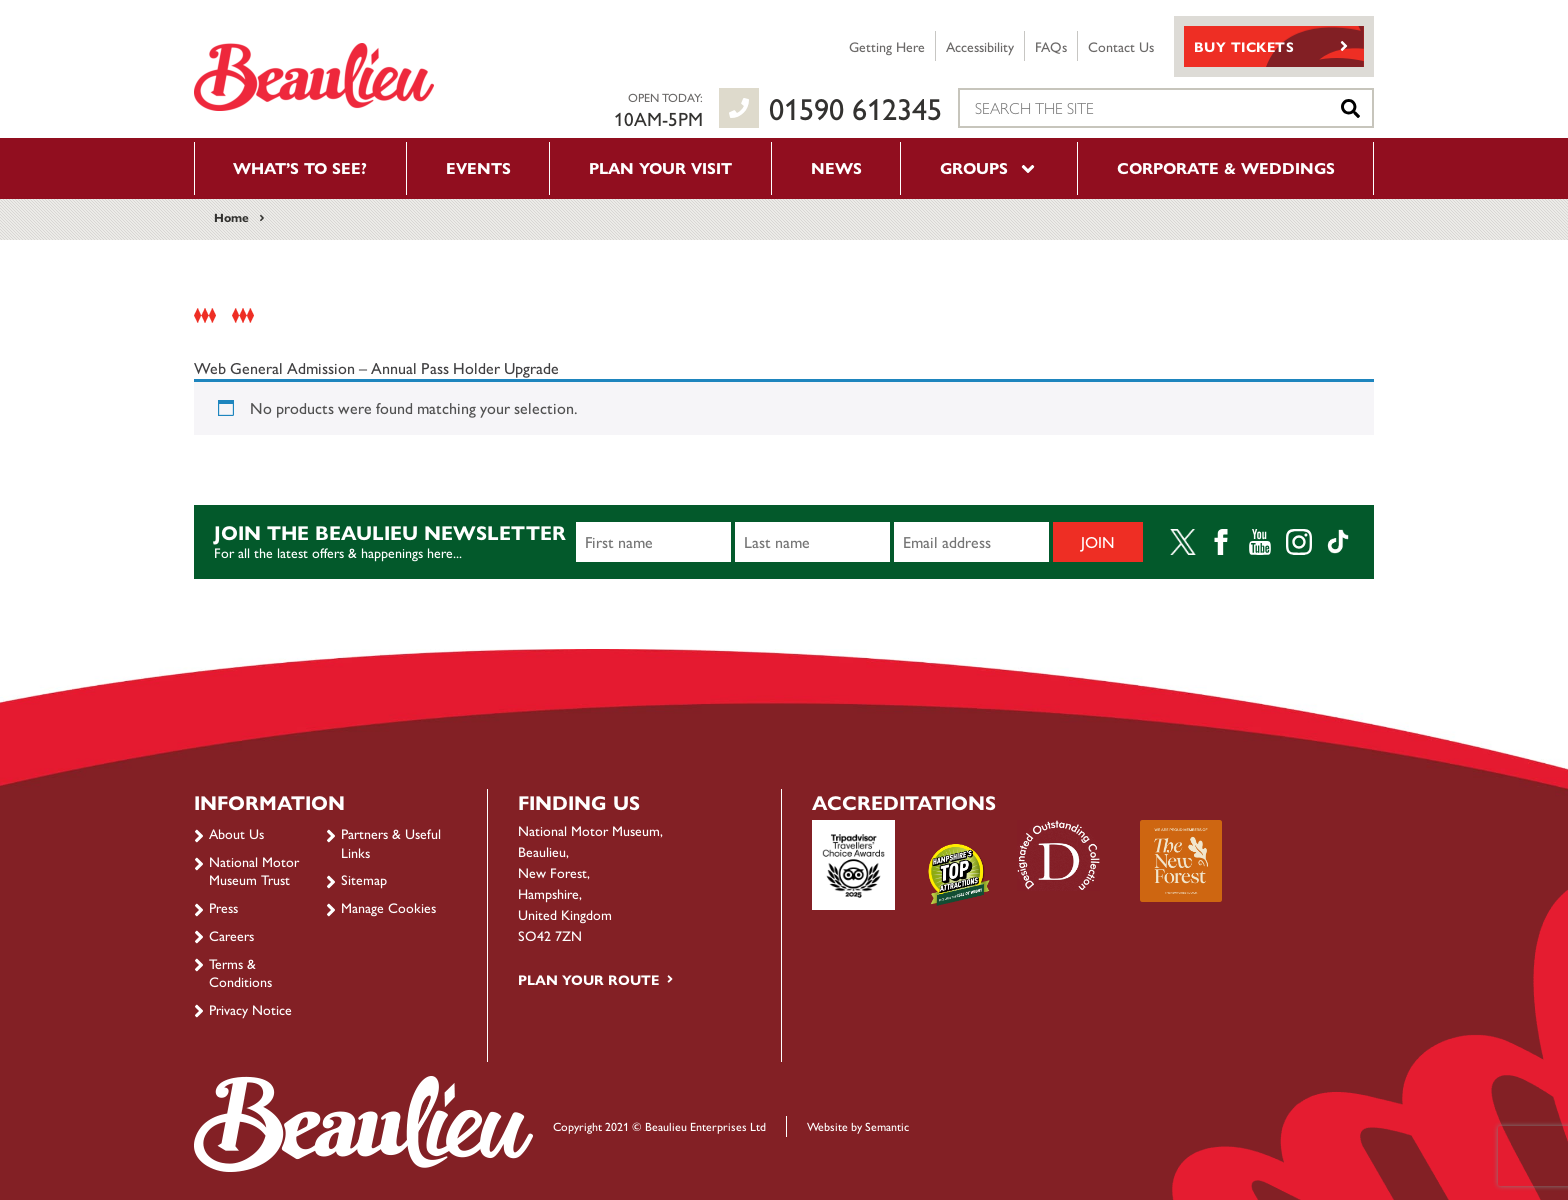 The height and width of the screenshot is (1200, 1568). What do you see at coordinates (588, 979) in the screenshot?
I see `Plan your route` at bounding box center [588, 979].